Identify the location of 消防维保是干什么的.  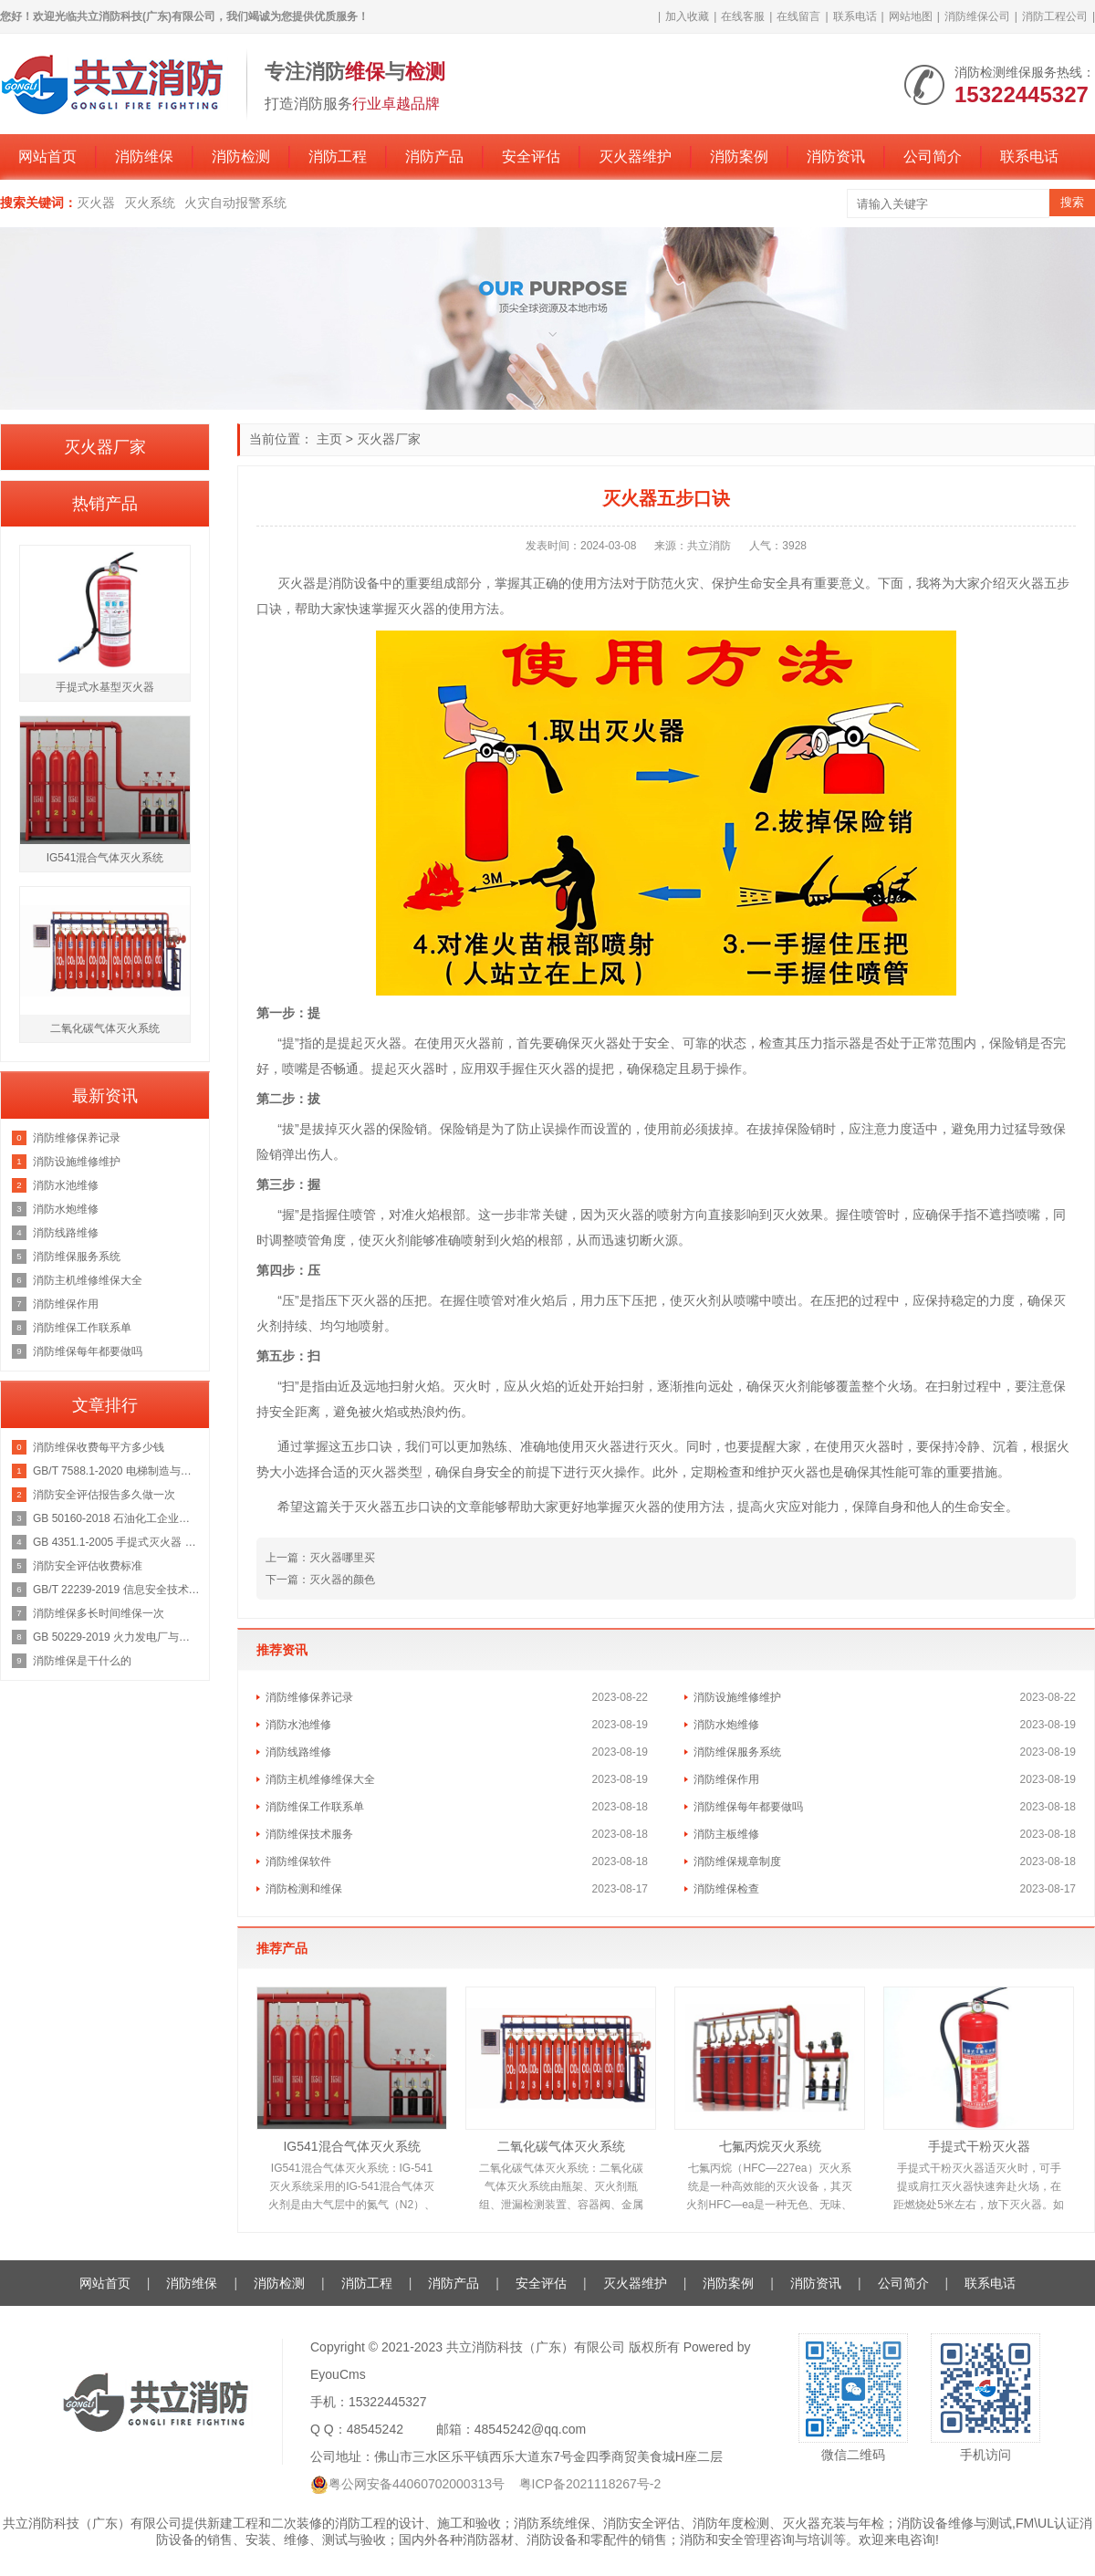
(82, 1660).